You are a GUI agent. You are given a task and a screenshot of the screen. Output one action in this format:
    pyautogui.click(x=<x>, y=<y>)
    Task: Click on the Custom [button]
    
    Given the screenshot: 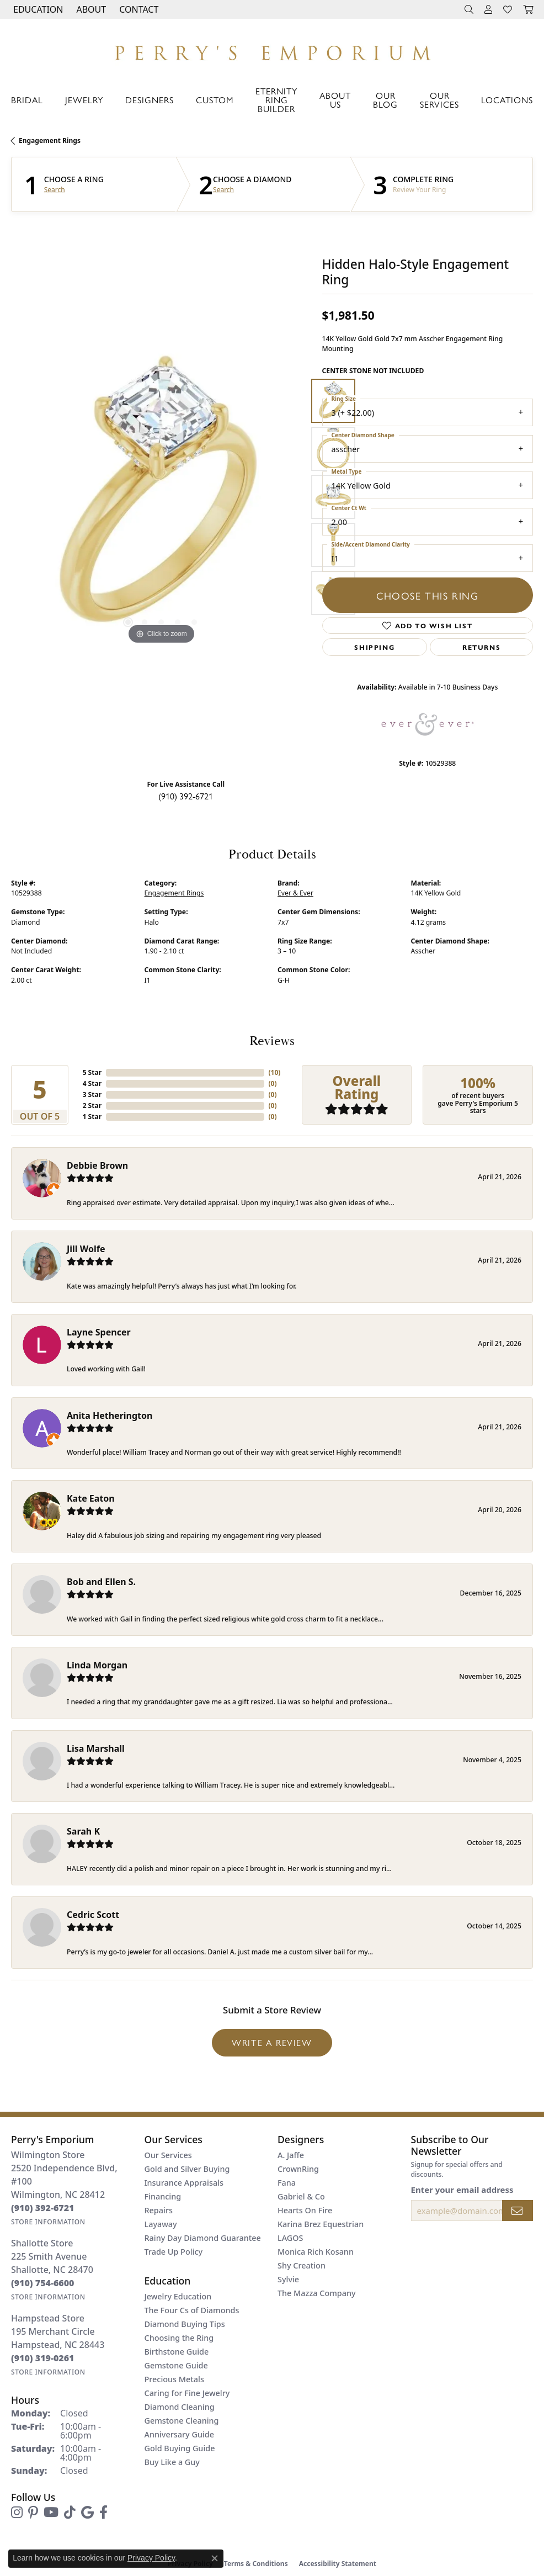 What is the action you would take?
    pyautogui.click(x=214, y=99)
    